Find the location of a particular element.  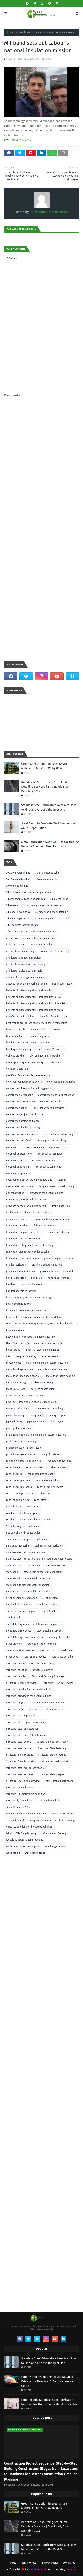

steel detailing services usa is located at coordinates (21, 1637).